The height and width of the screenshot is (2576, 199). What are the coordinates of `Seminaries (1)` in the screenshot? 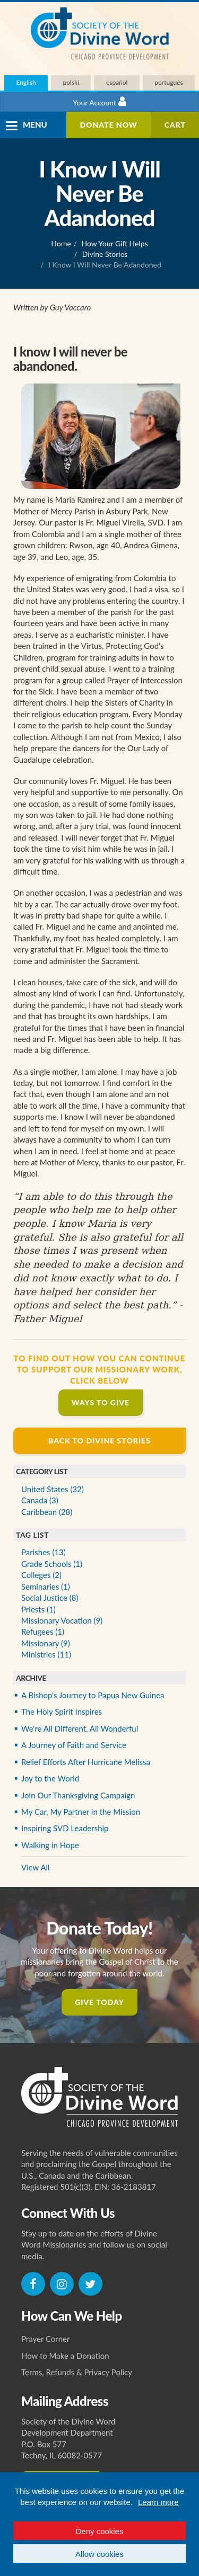 It's located at (45, 1586).